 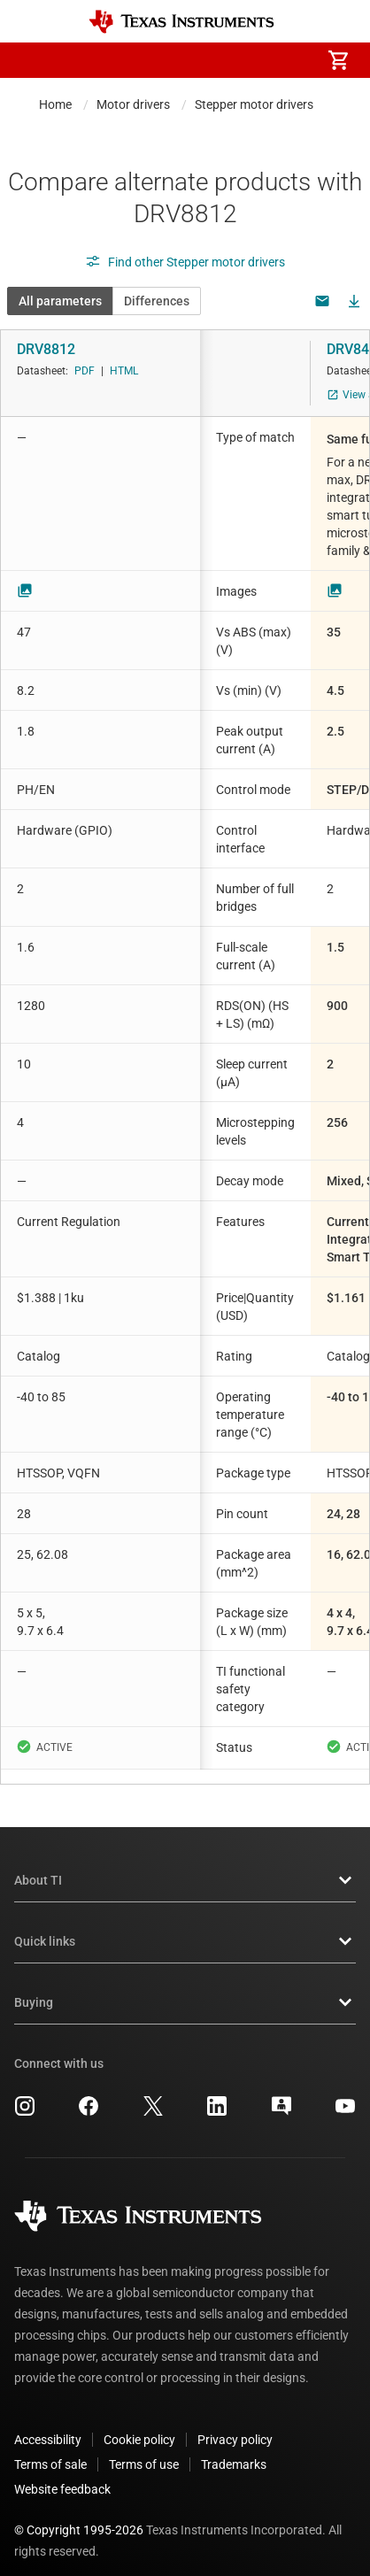 I want to click on Terms of sale, so click(x=50, y=2450).